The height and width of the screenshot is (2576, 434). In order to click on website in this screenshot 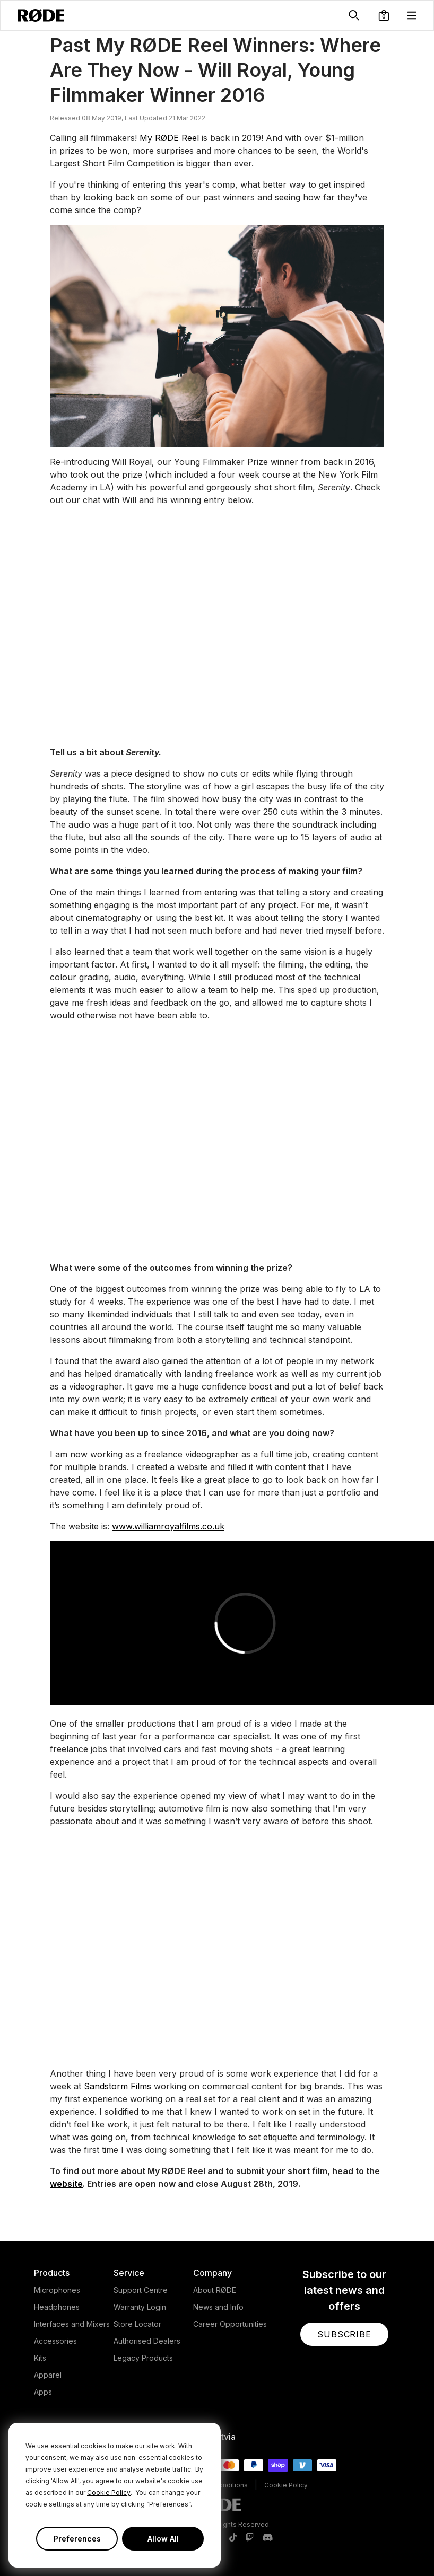, I will do `click(66, 2183)`.